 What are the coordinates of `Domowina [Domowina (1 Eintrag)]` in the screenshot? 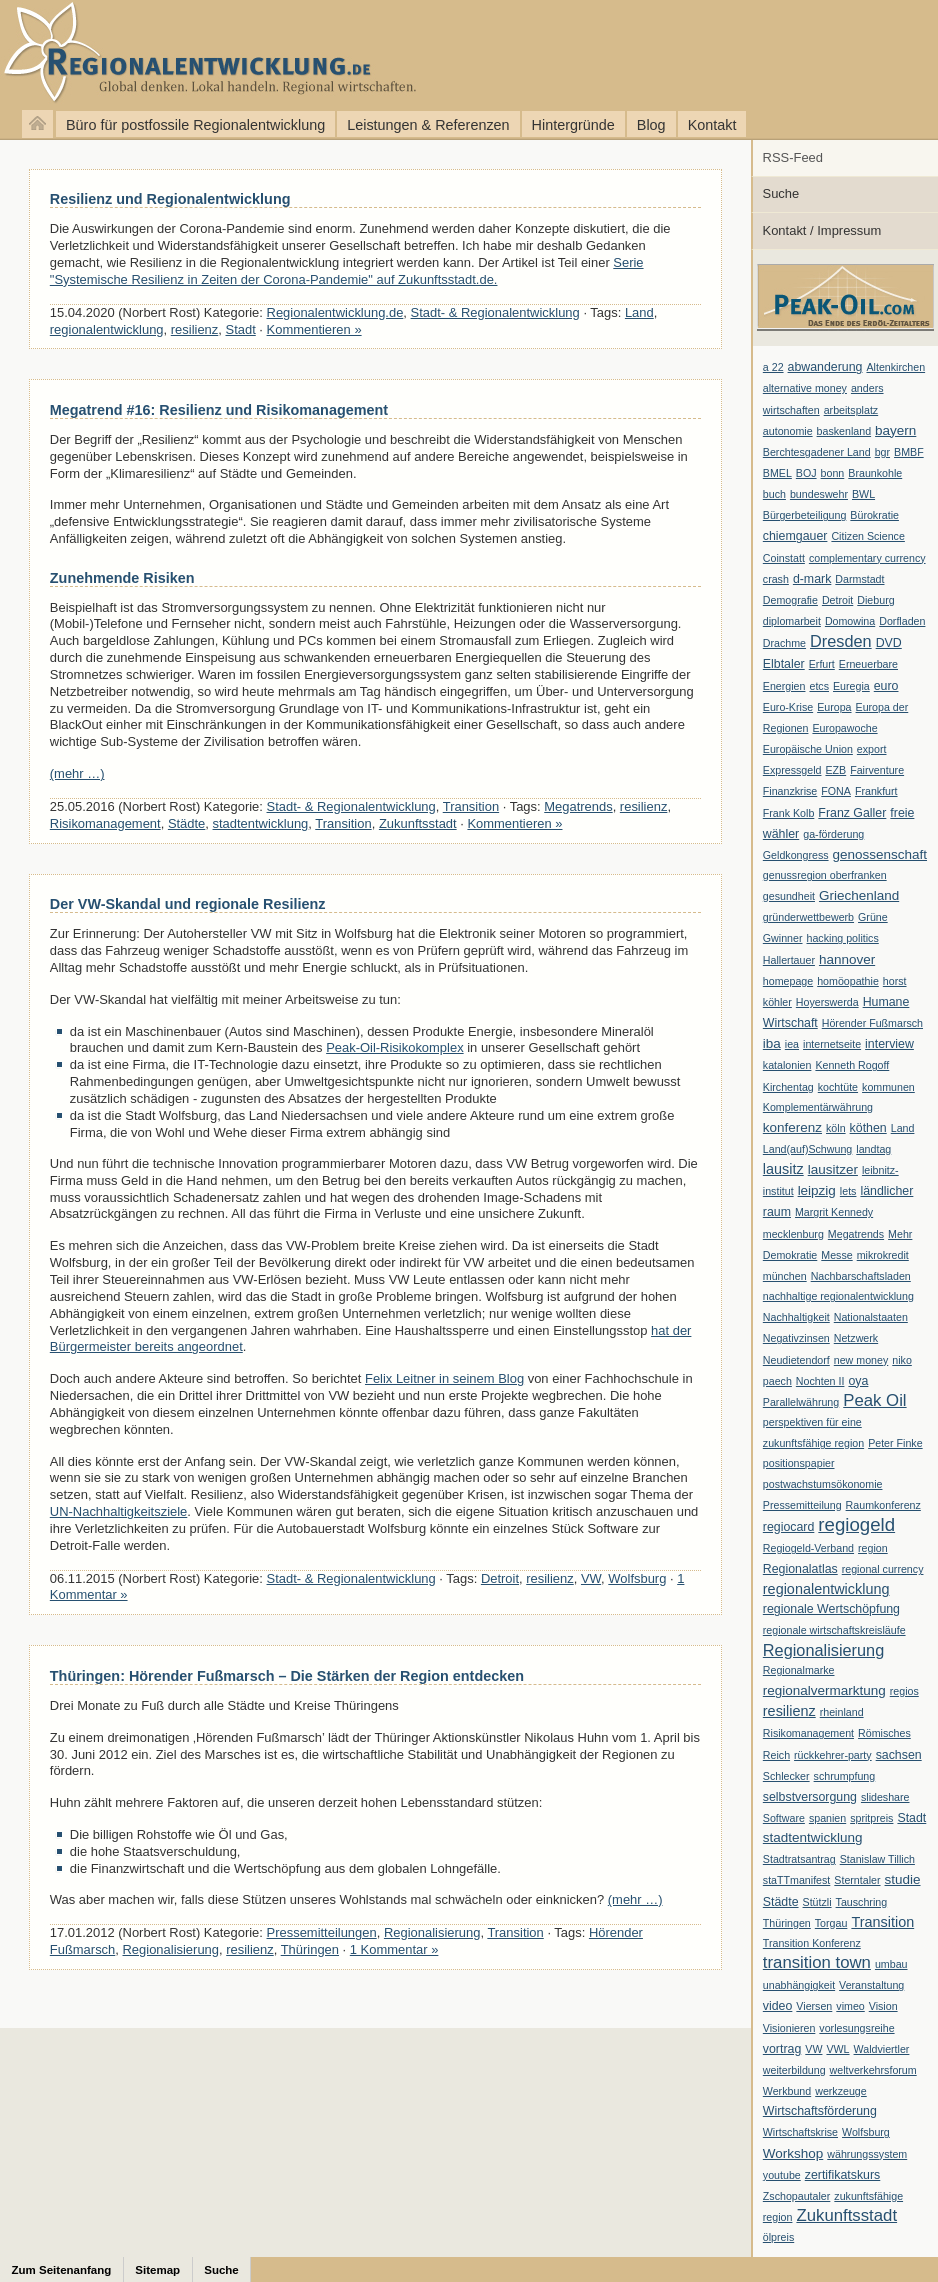 It's located at (850, 621).